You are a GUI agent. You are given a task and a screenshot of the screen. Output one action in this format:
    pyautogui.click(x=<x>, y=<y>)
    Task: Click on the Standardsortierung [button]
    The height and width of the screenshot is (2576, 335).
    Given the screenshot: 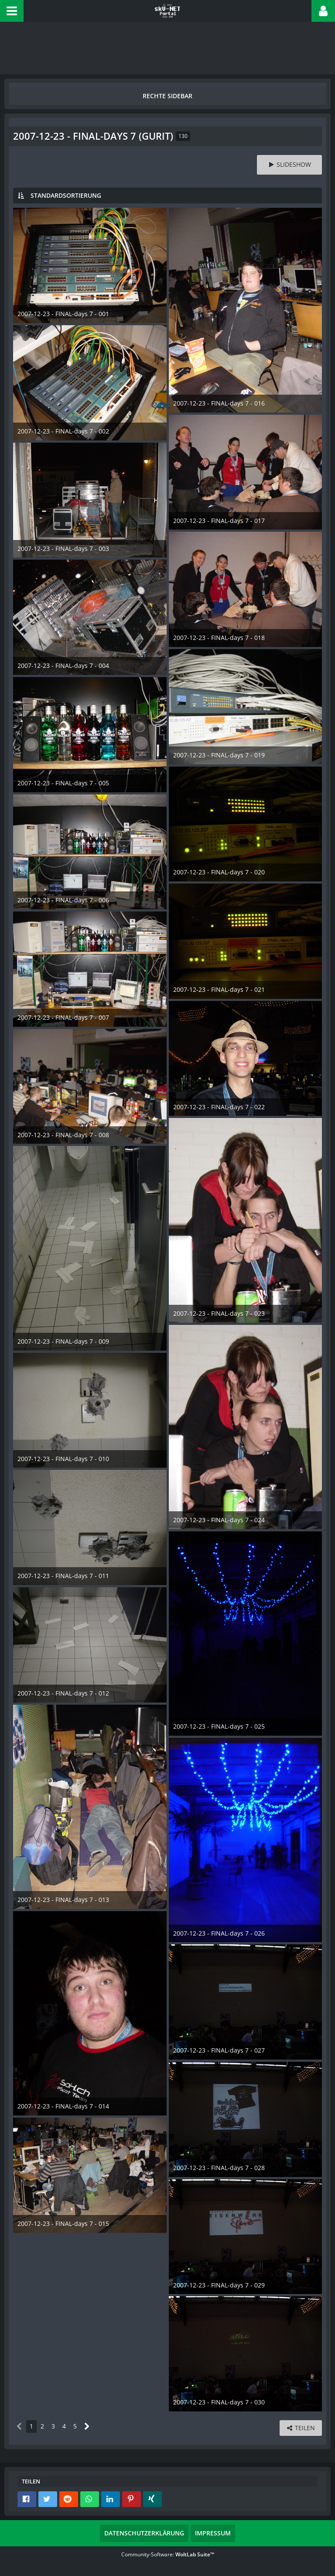 What is the action you would take?
    pyautogui.click(x=66, y=195)
    